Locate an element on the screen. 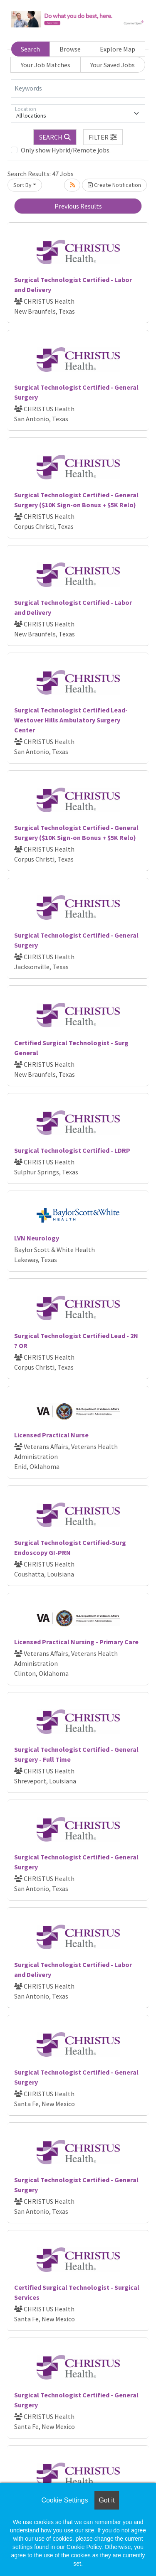  Surgical Technologist Certified Lead-Westover Hills Ambulatory Surgery Center is located at coordinates (71, 720).